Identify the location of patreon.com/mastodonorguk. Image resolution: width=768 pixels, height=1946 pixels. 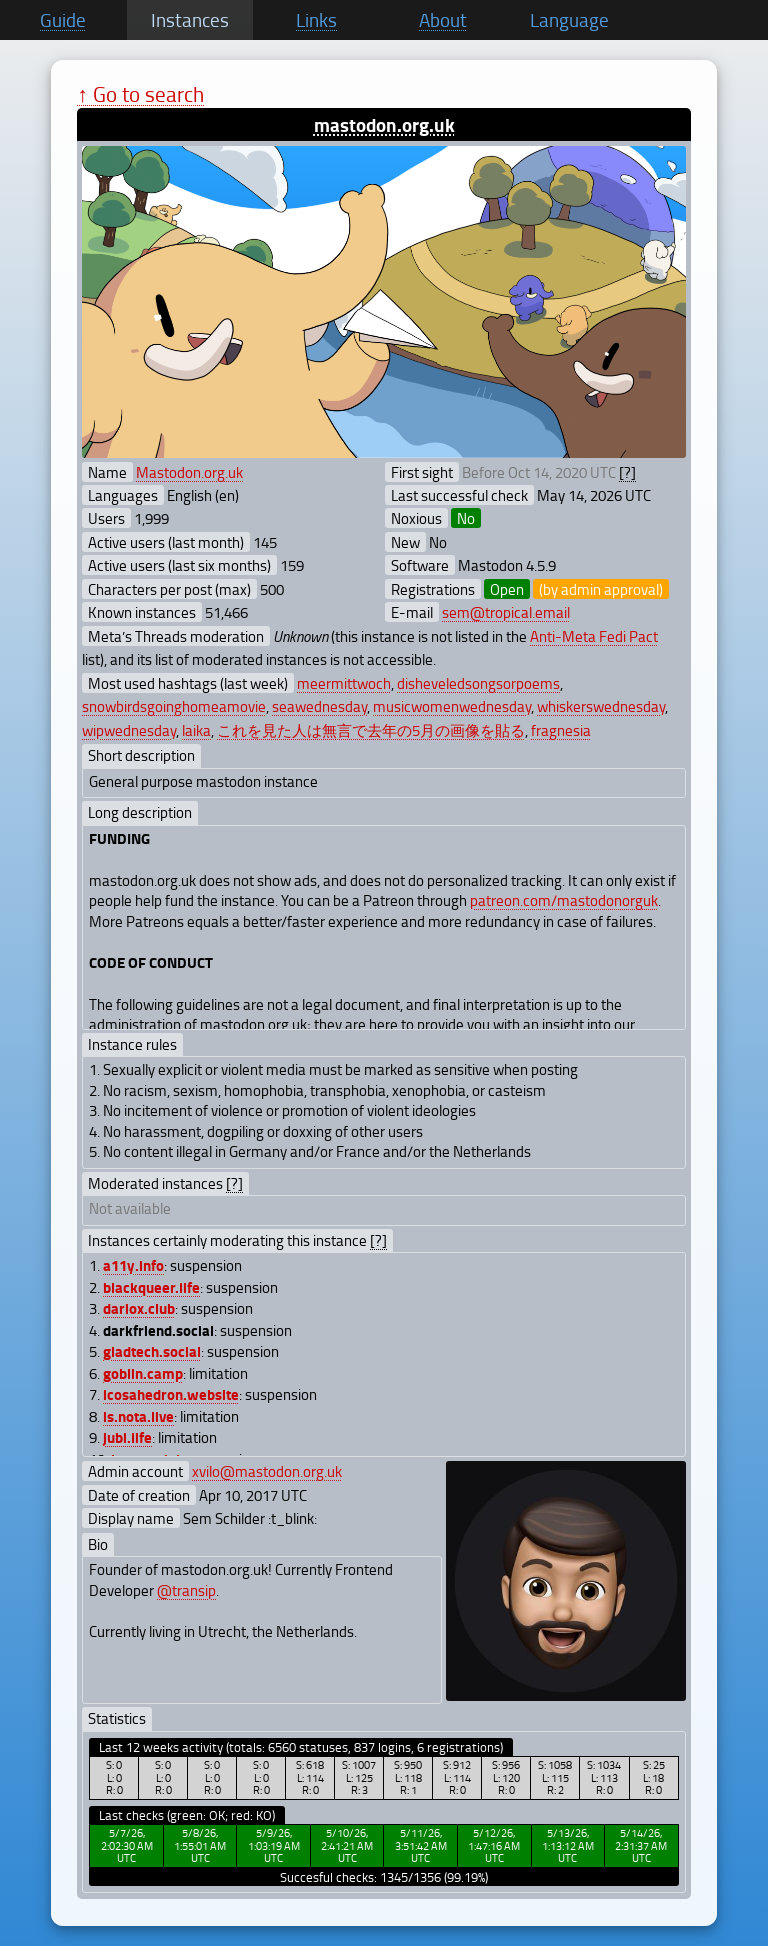
(564, 900).